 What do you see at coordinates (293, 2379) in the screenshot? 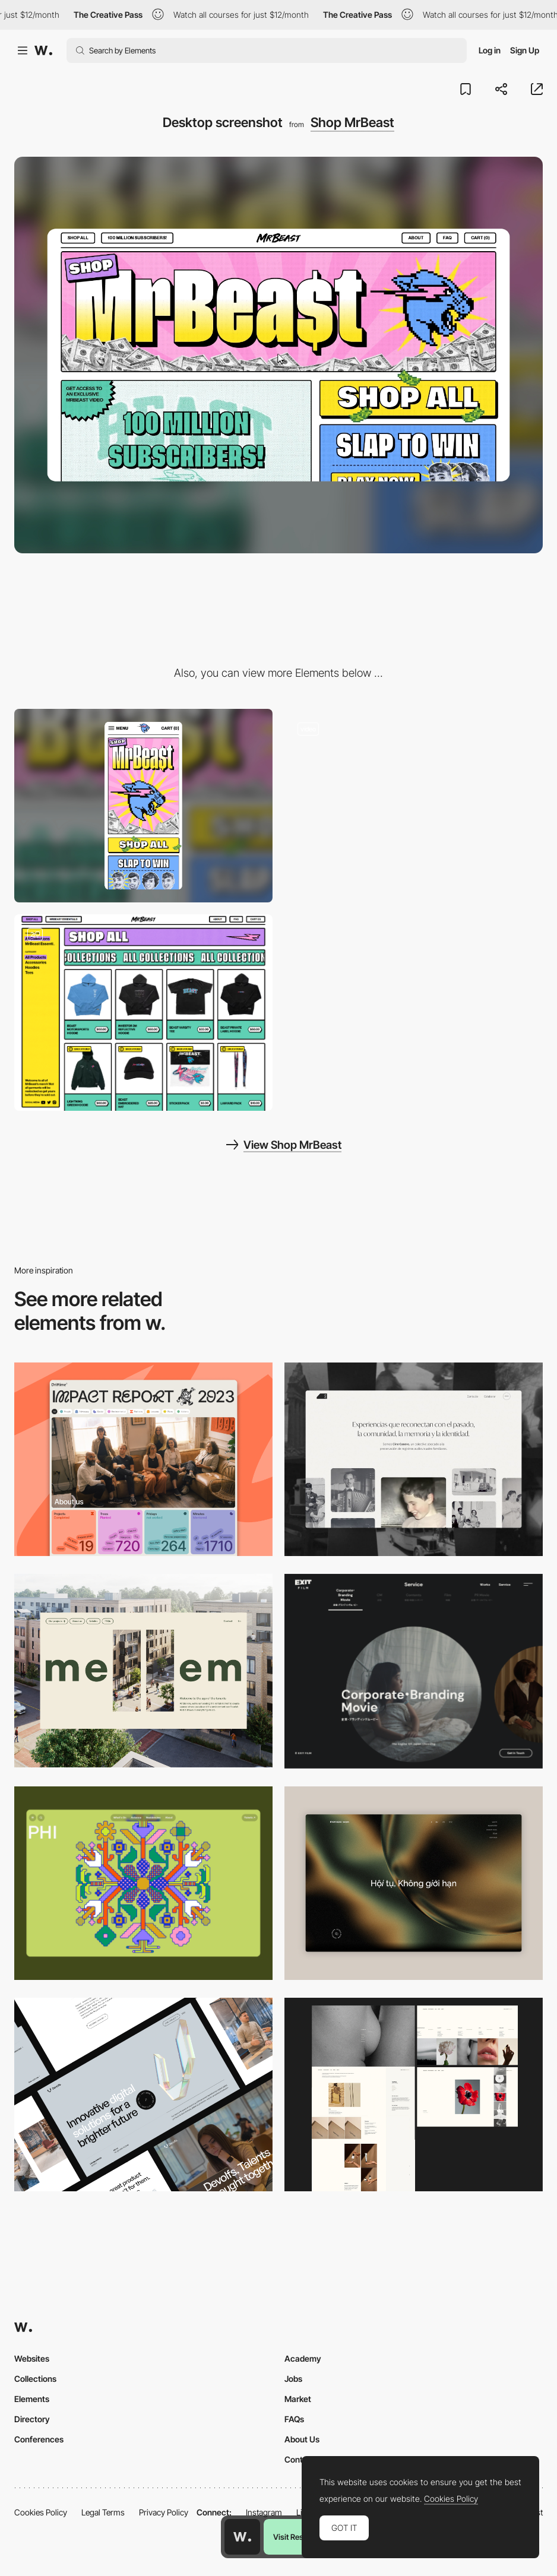
I see `Jobs` at bounding box center [293, 2379].